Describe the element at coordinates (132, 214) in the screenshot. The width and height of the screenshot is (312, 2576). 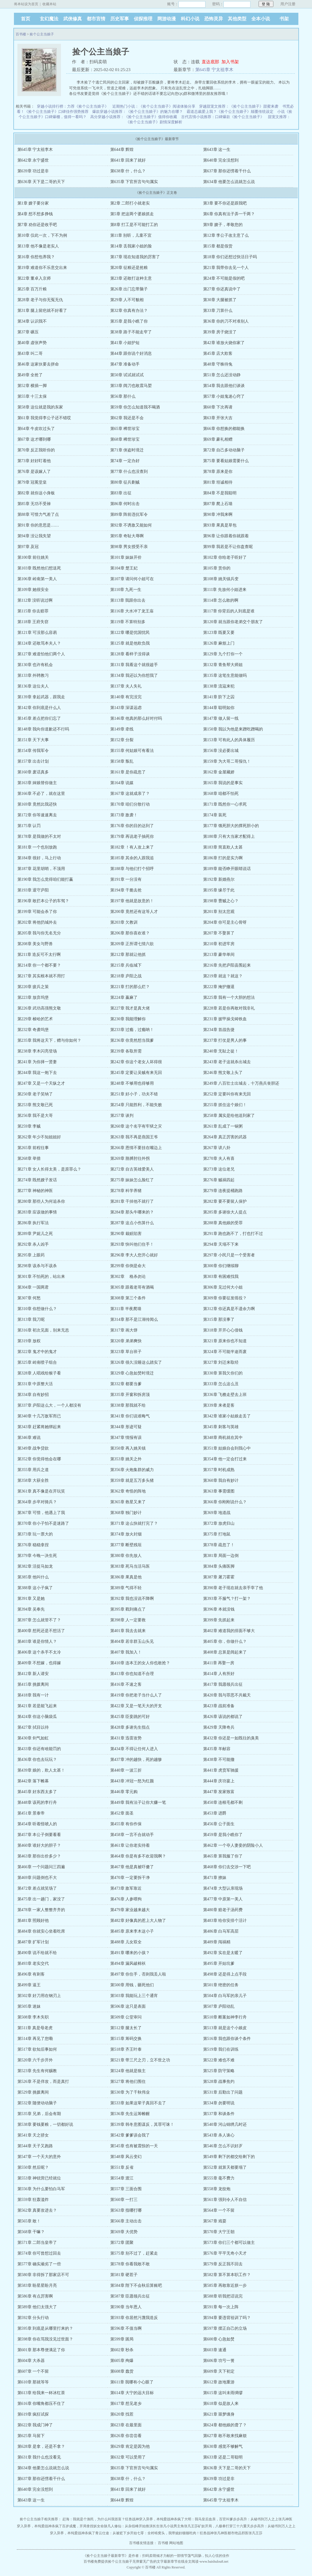
I see `第5章 把这两个婆娘抓走` at that location.